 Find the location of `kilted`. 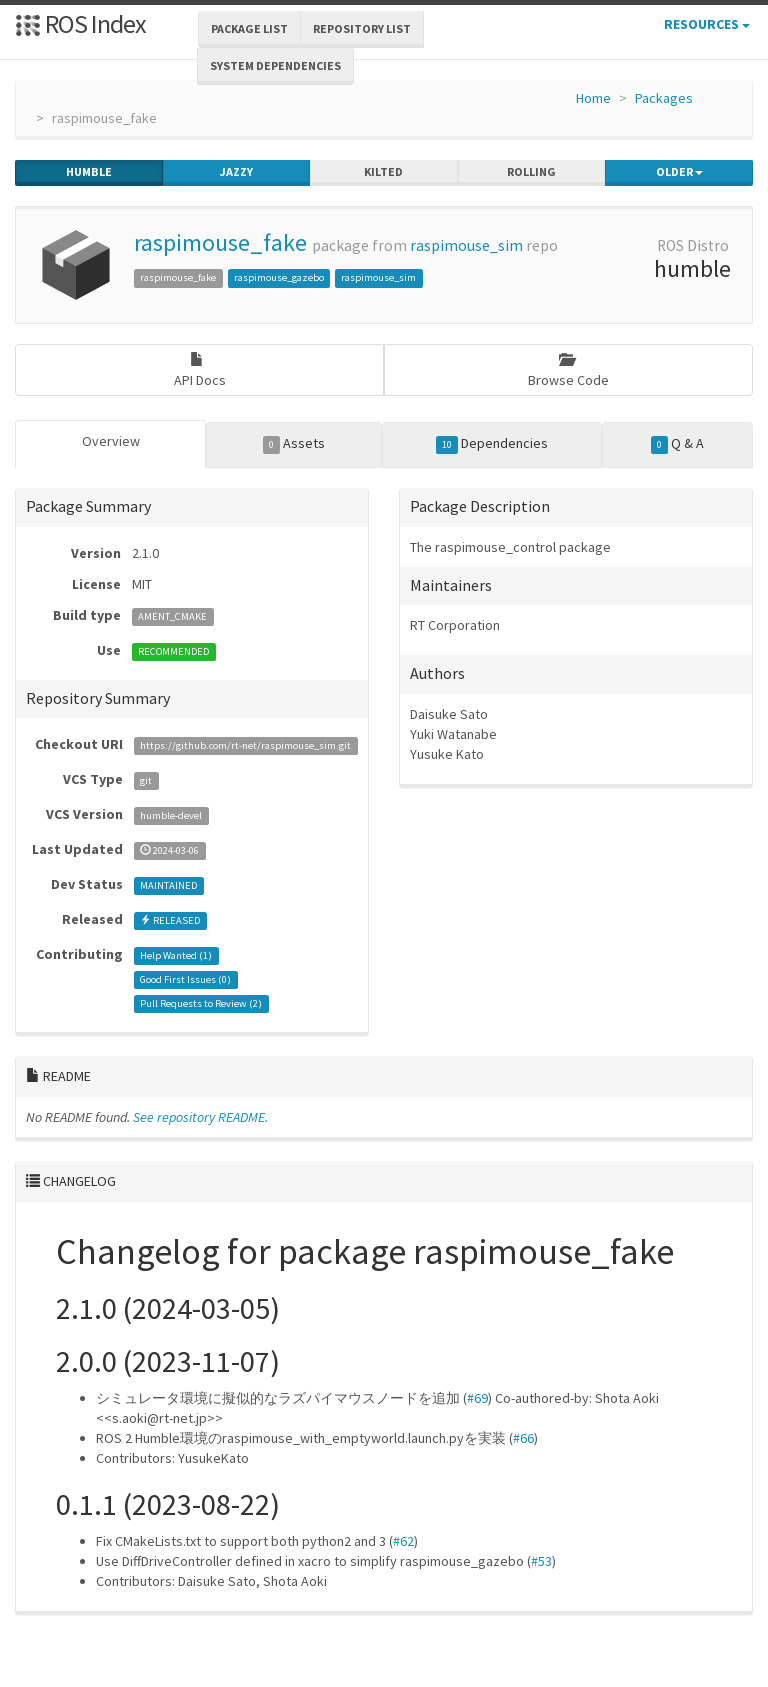

kilted is located at coordinates (383, 172).